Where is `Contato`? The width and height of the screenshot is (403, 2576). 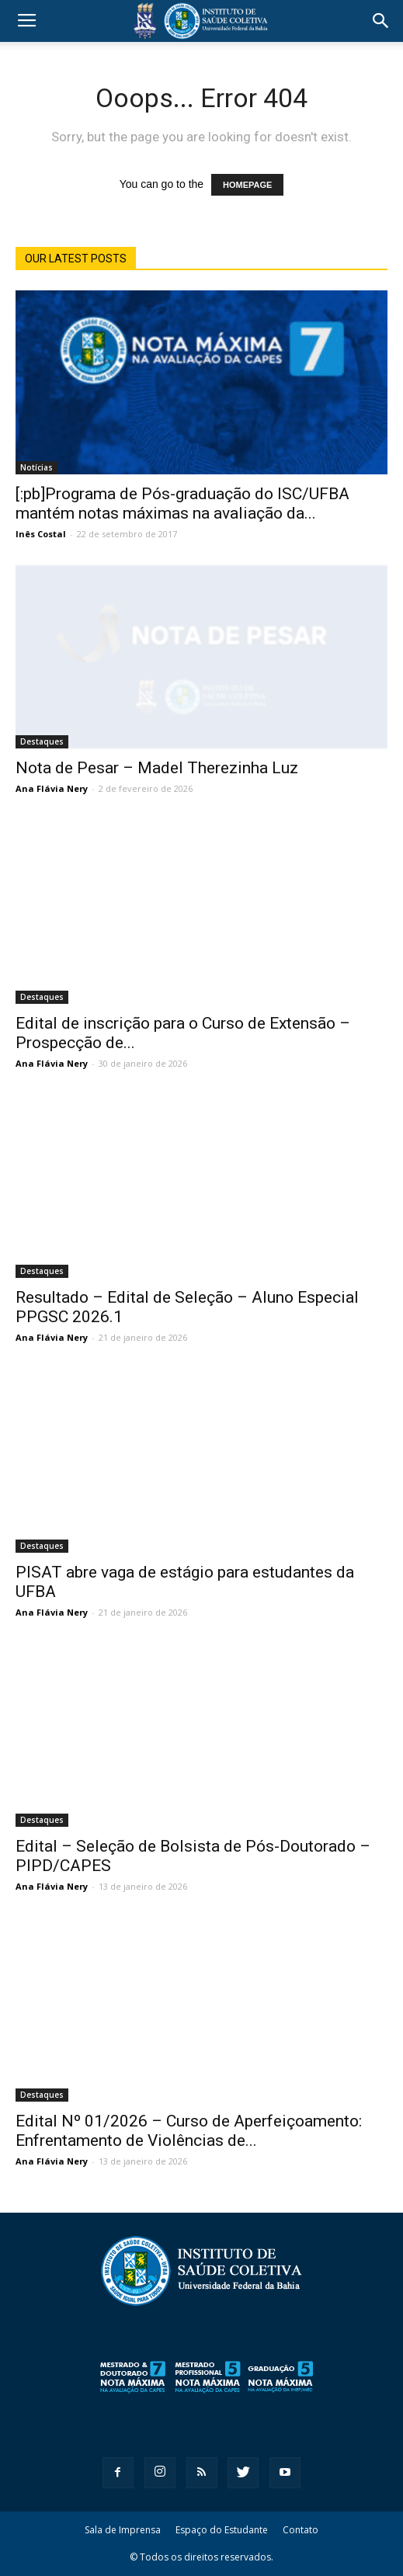 Contato is located at coordinates (300, 2529).